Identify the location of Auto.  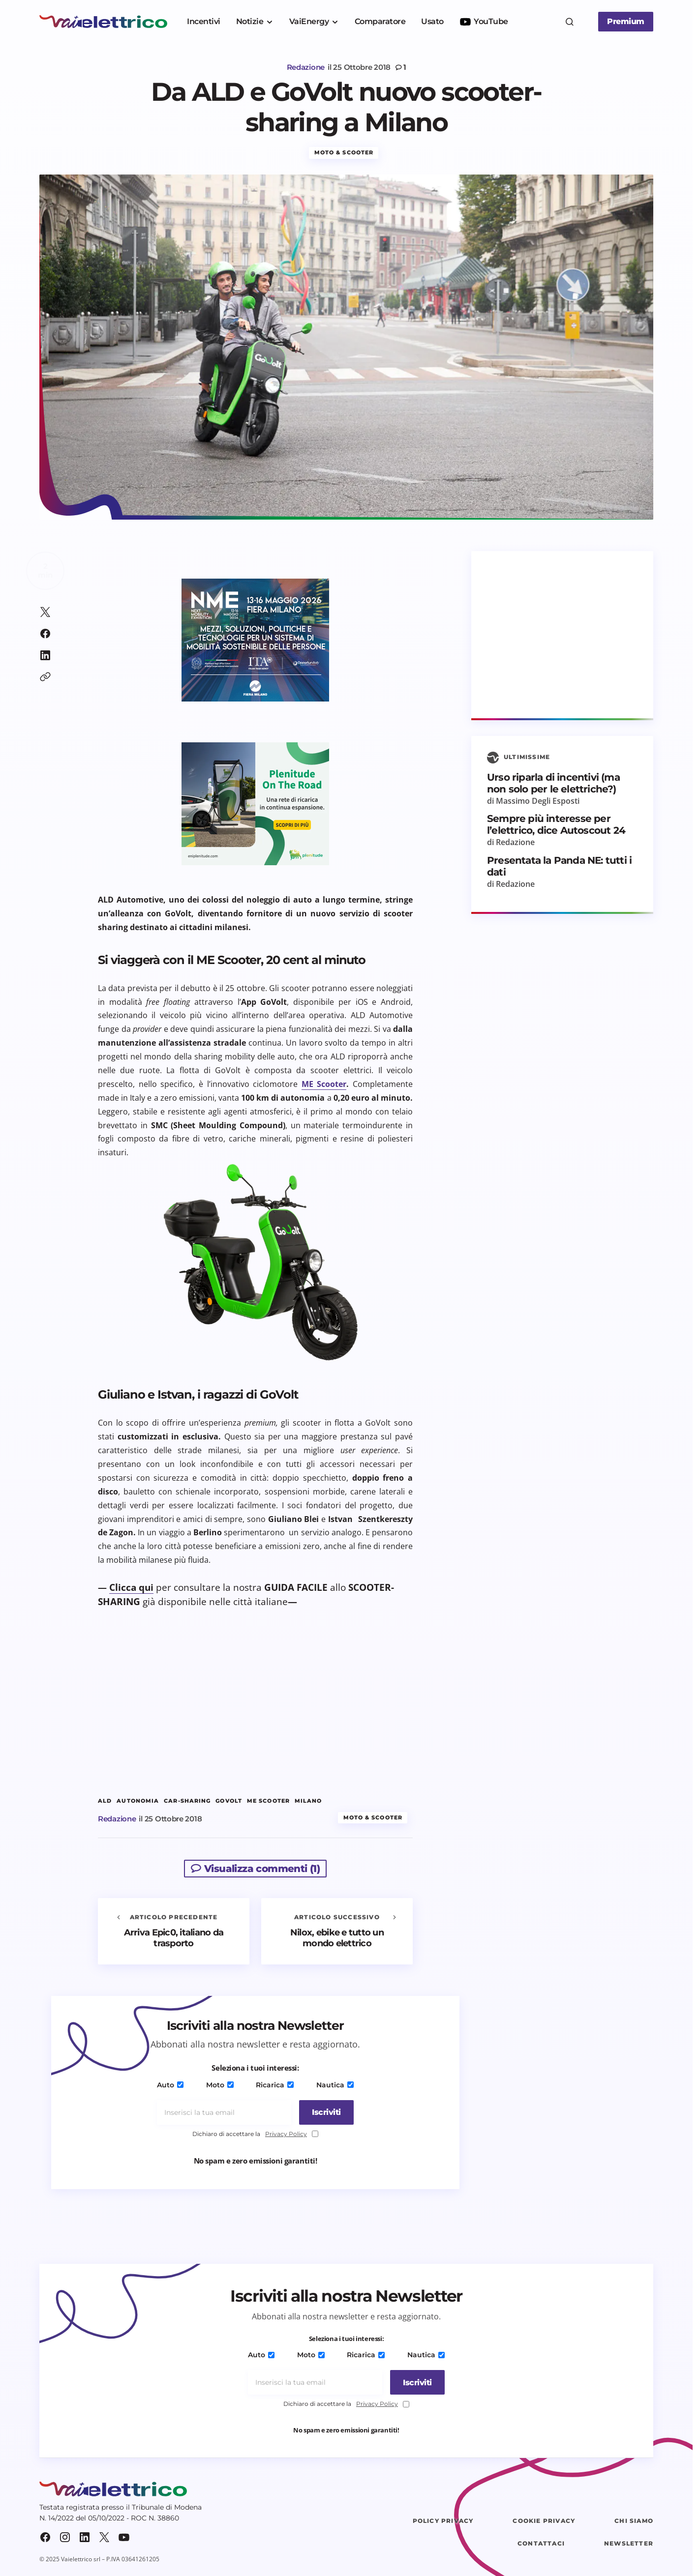
(172, 2087).